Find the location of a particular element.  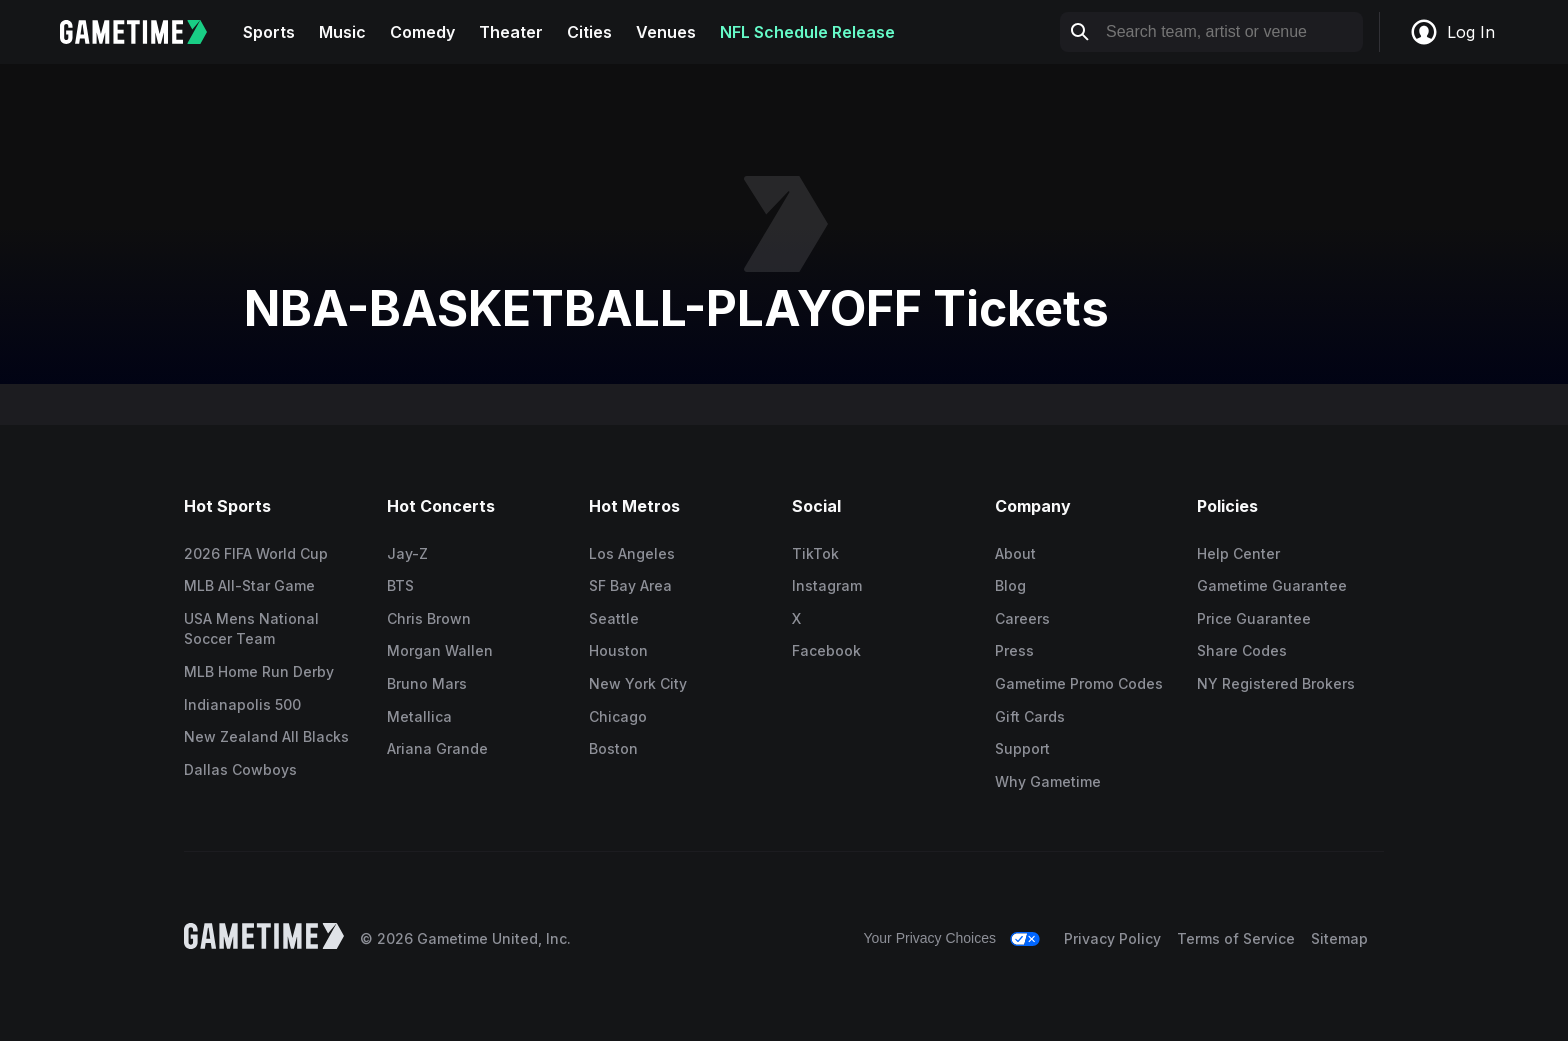

Log In is located at coordinates (1452, 32).